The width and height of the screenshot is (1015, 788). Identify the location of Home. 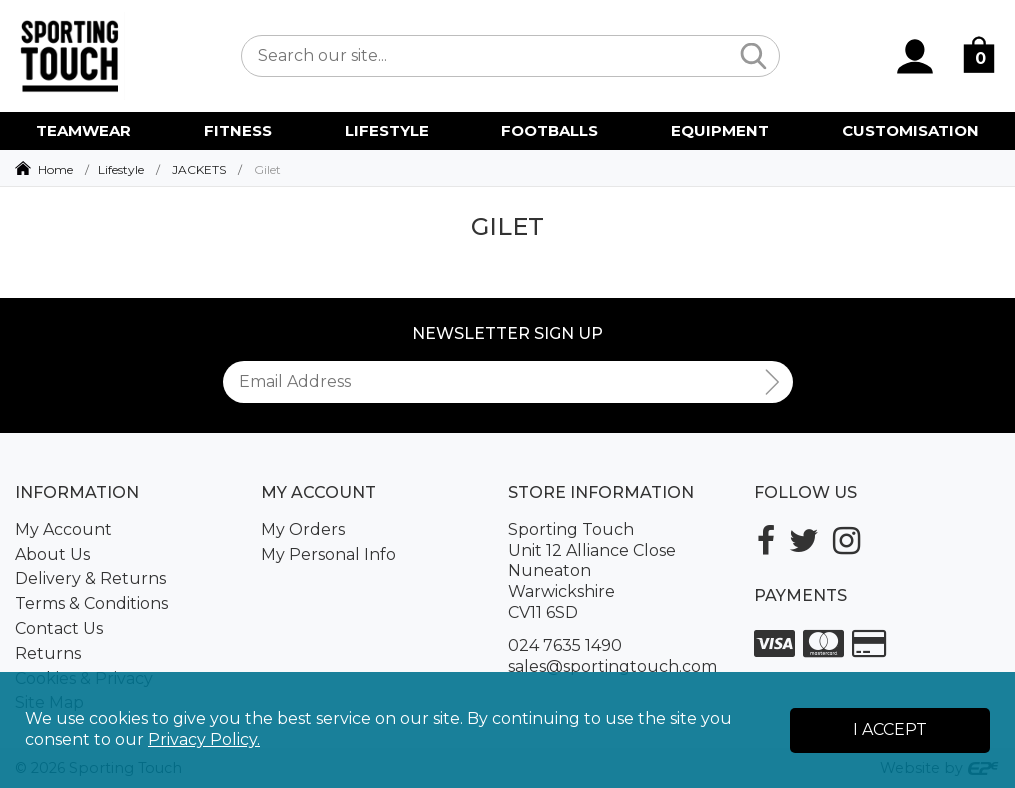
(55, 169).